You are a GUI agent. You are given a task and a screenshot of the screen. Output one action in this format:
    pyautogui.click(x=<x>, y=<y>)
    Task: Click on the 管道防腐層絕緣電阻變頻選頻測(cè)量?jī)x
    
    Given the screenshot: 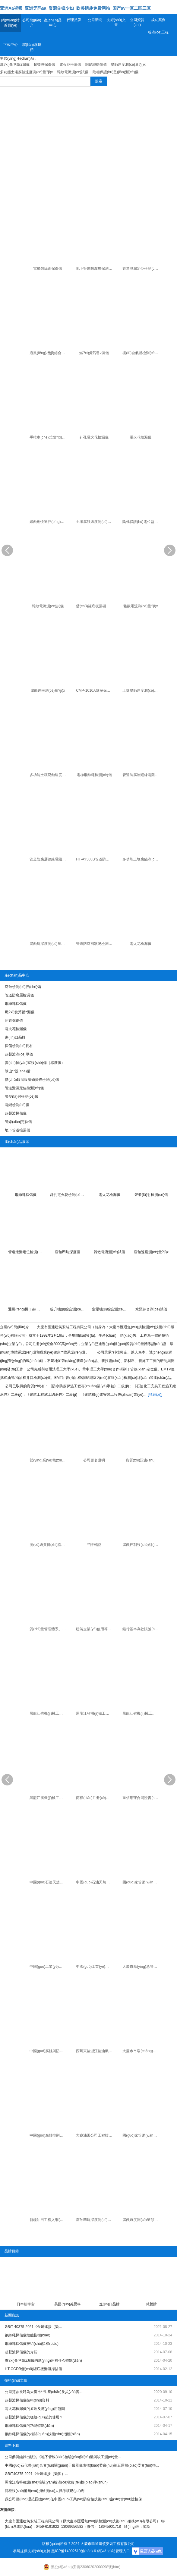 What is the action you would take?
    pyautogui.click(x=48, y=859)
    